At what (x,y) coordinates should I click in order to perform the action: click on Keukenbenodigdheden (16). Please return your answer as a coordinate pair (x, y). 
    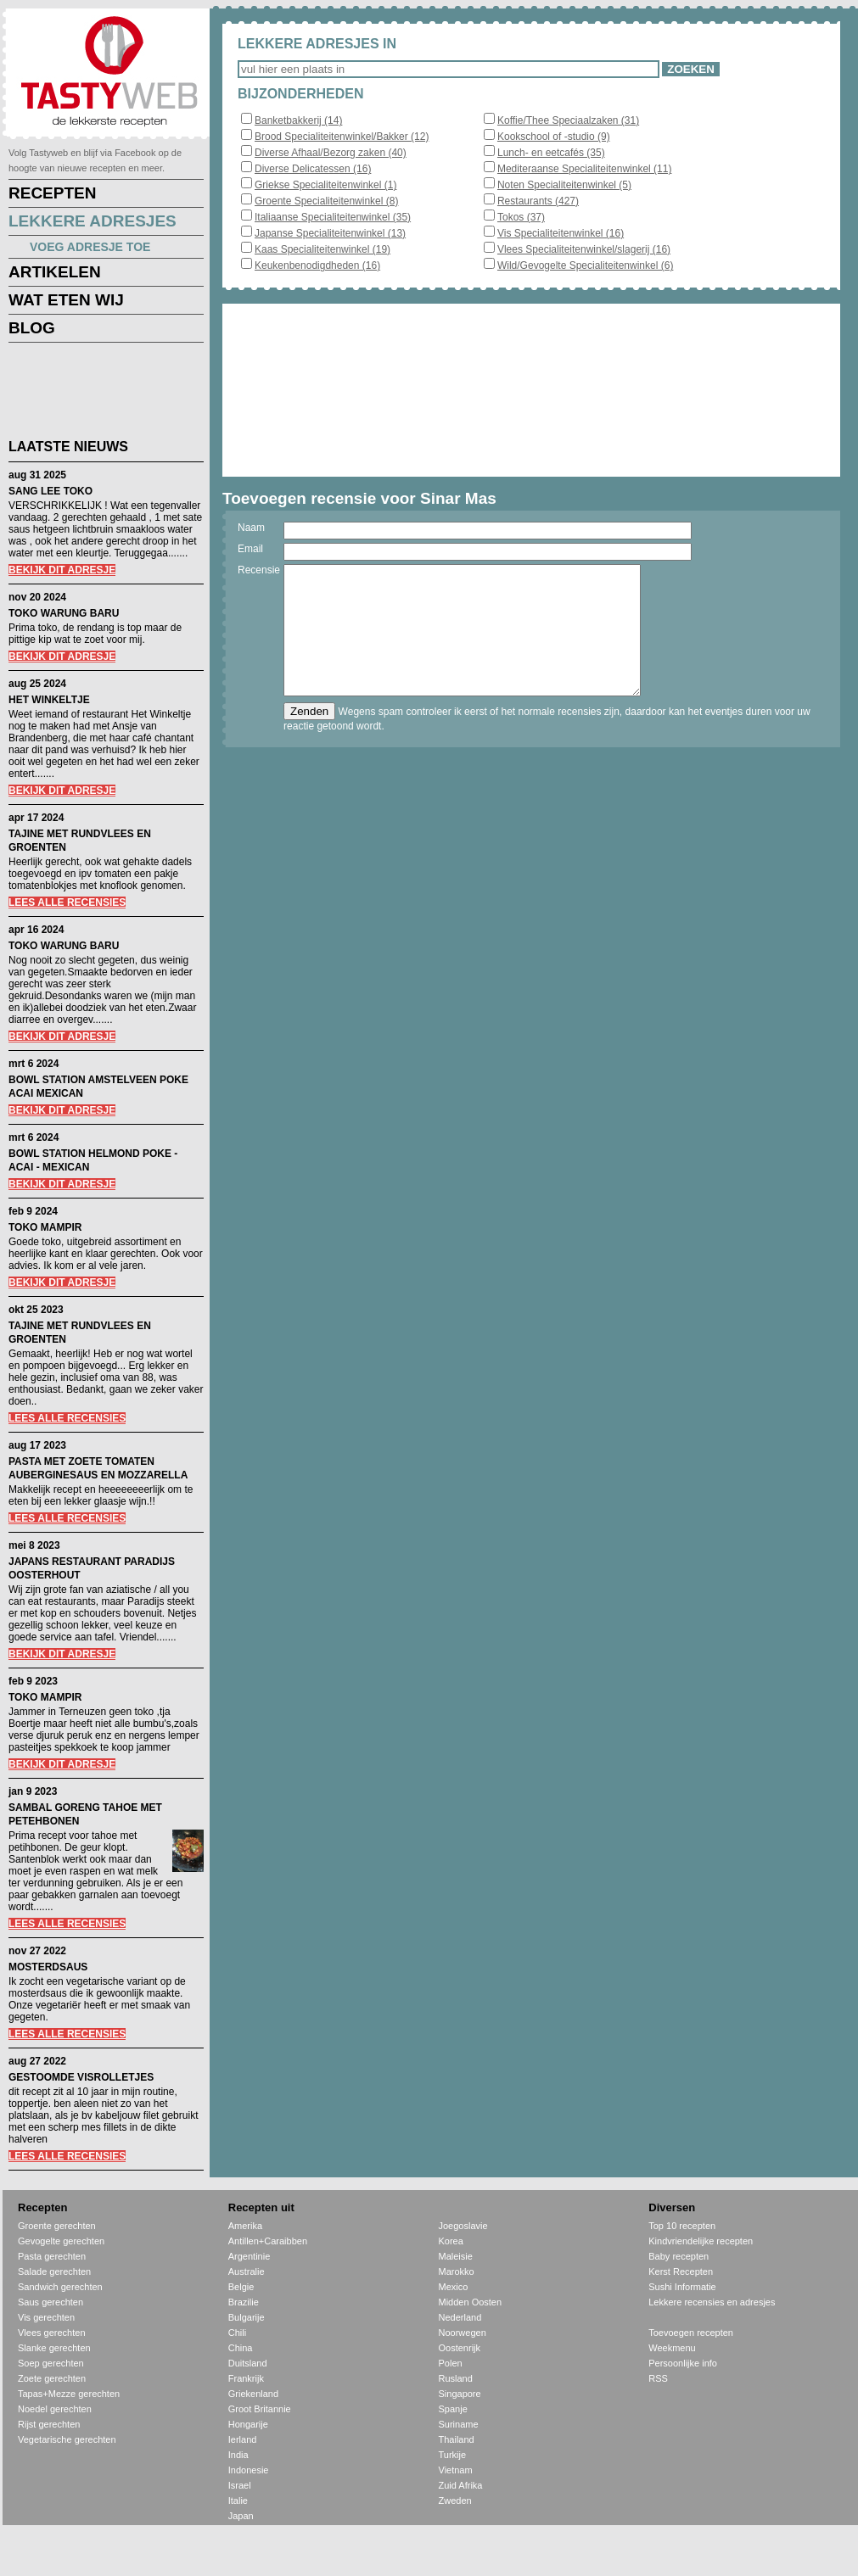
    Looking at the image, I should click on (317, 265).